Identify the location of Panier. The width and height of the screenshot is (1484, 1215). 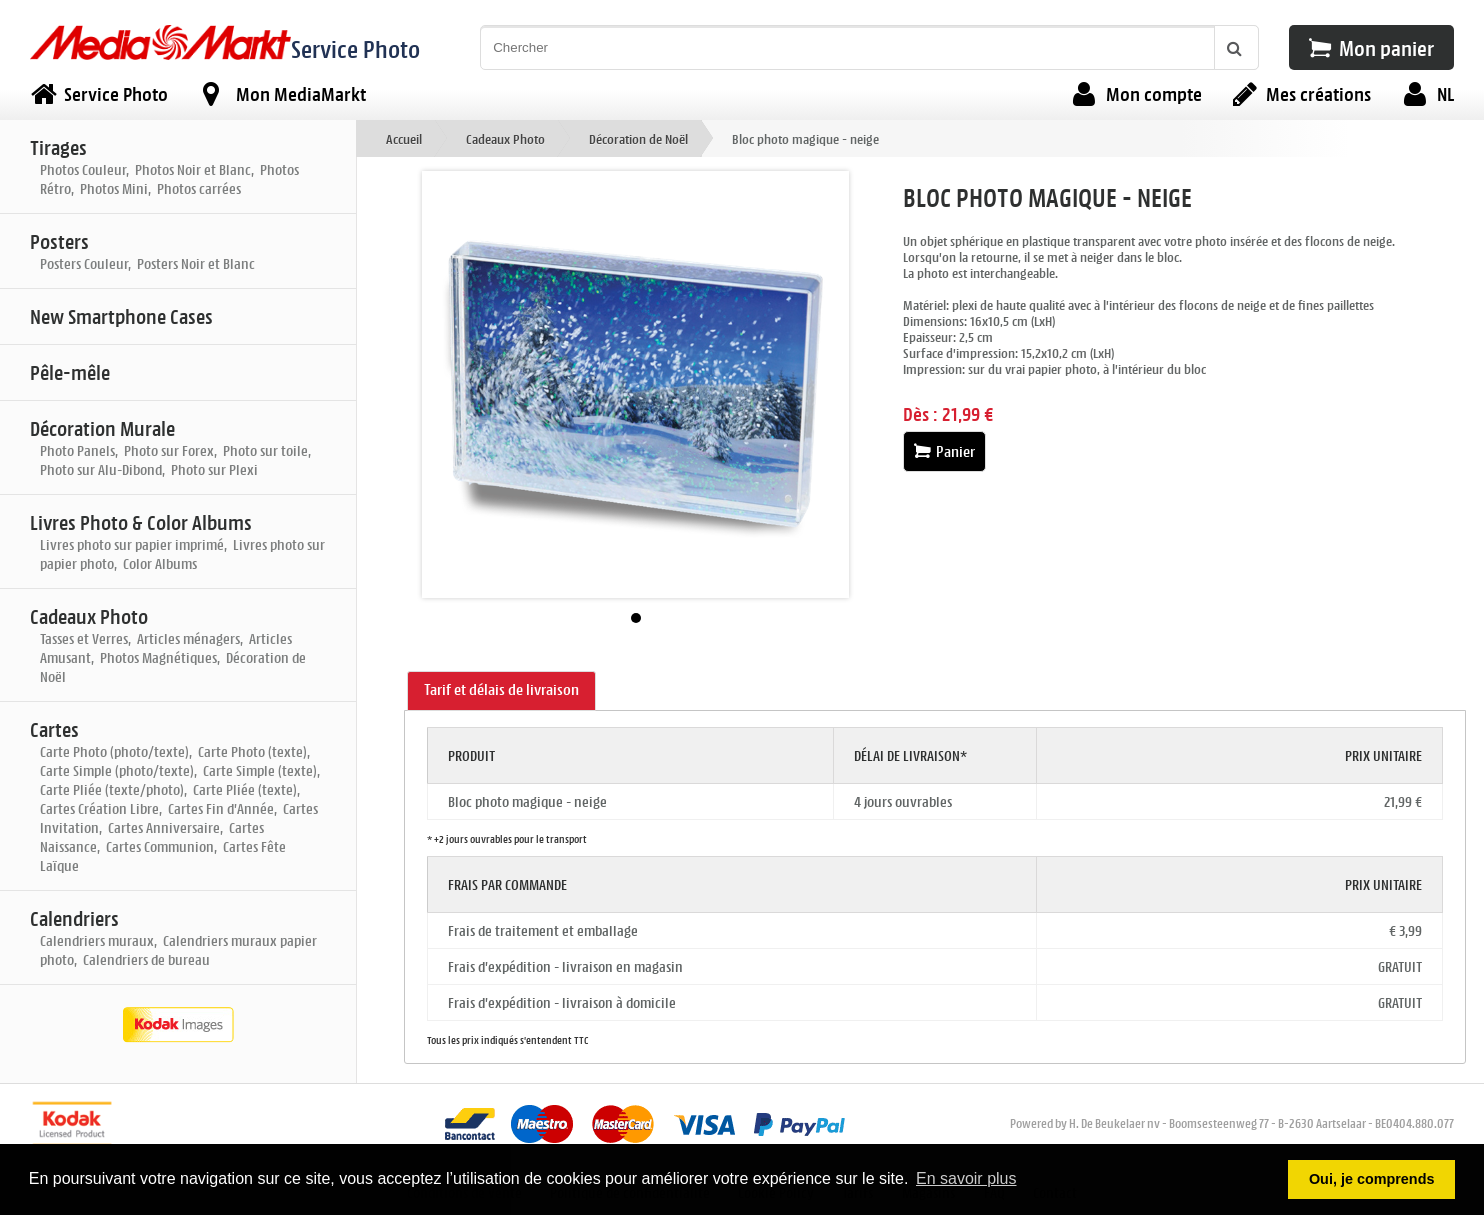
(944, 451).